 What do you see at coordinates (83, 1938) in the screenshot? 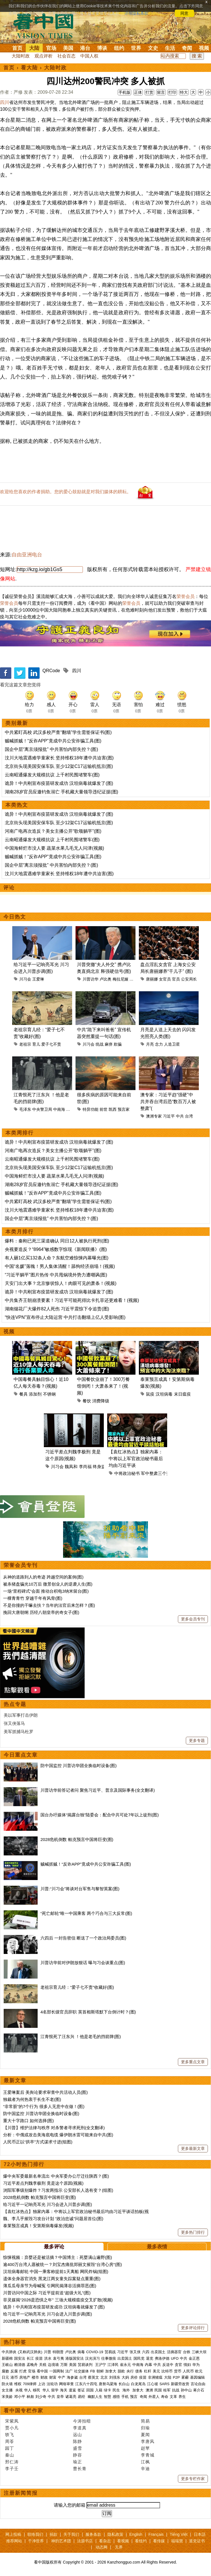
I see `六四后 一封告密信 断送了一个政治局委员(图)` at bounding box center [83, 1938].